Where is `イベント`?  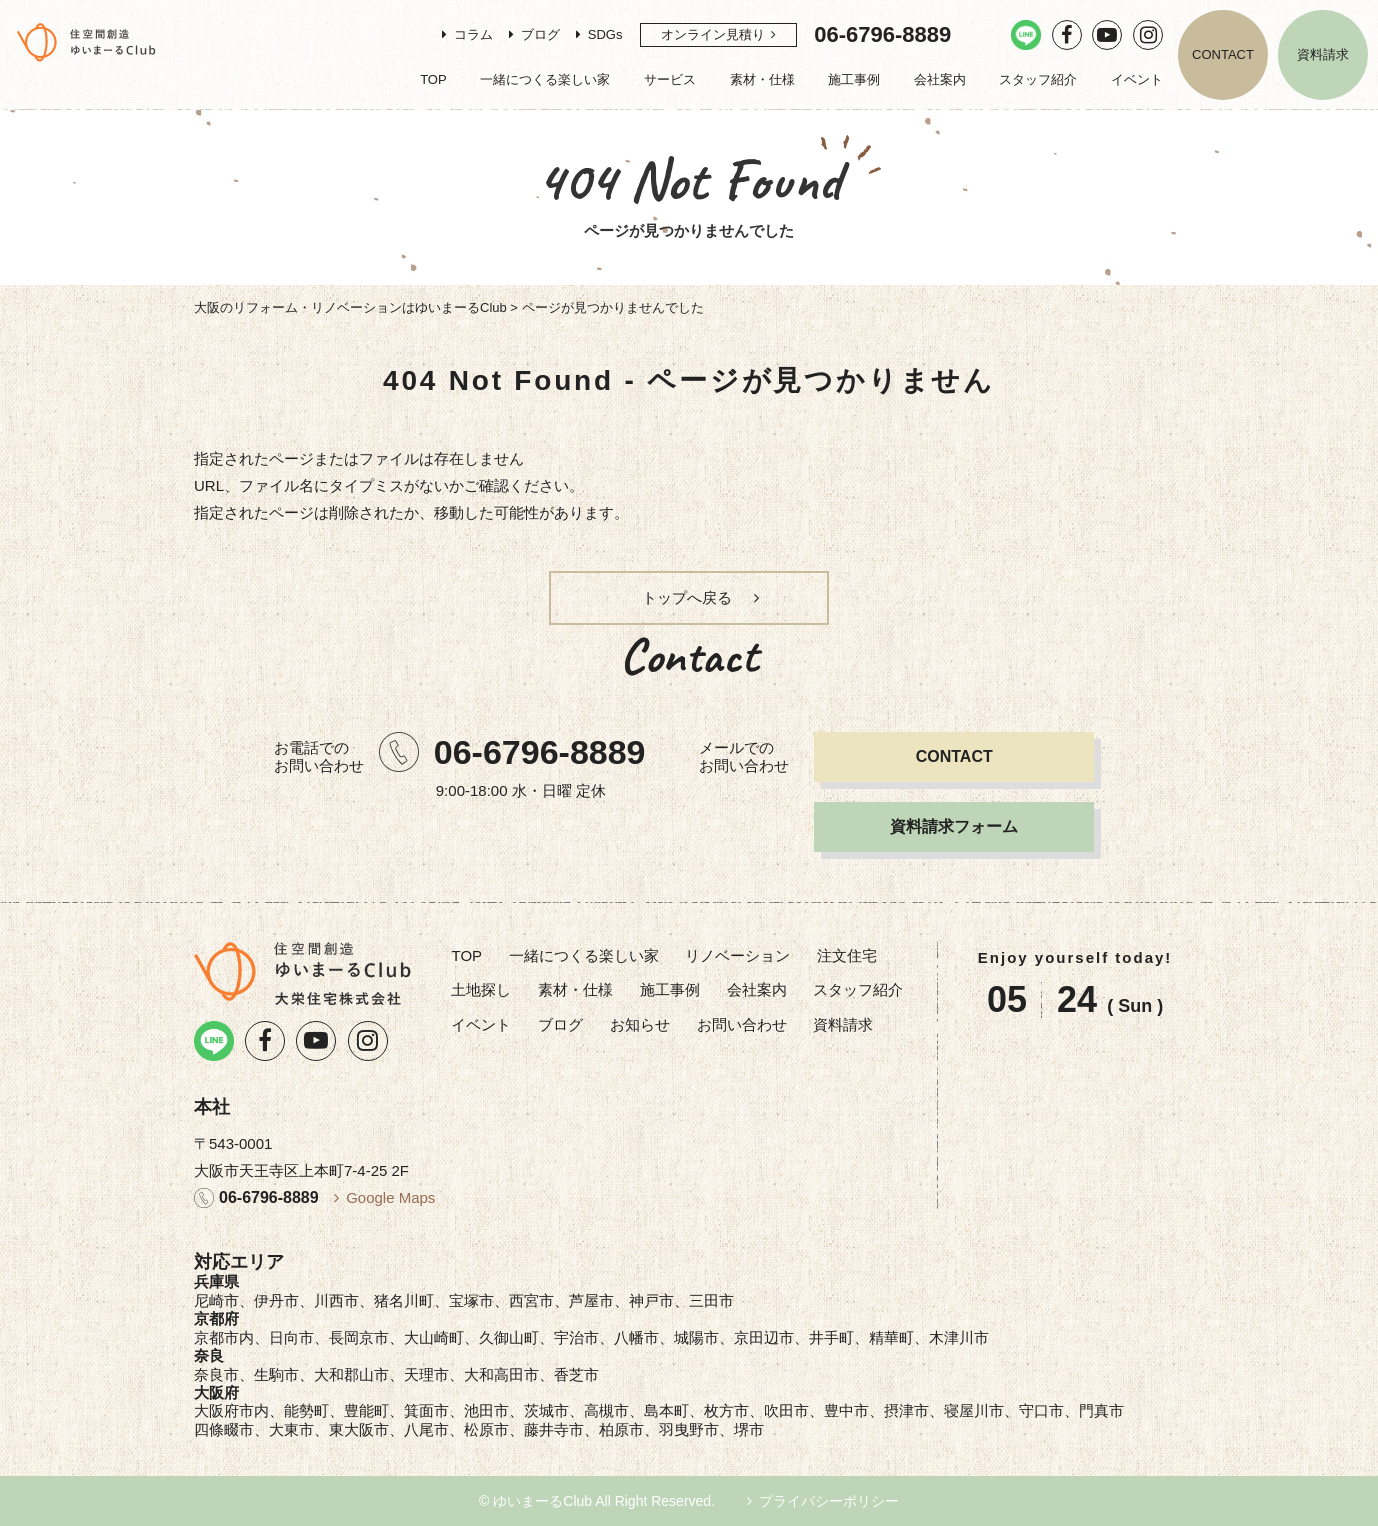 イベント is located at coordinates (1137, 79).